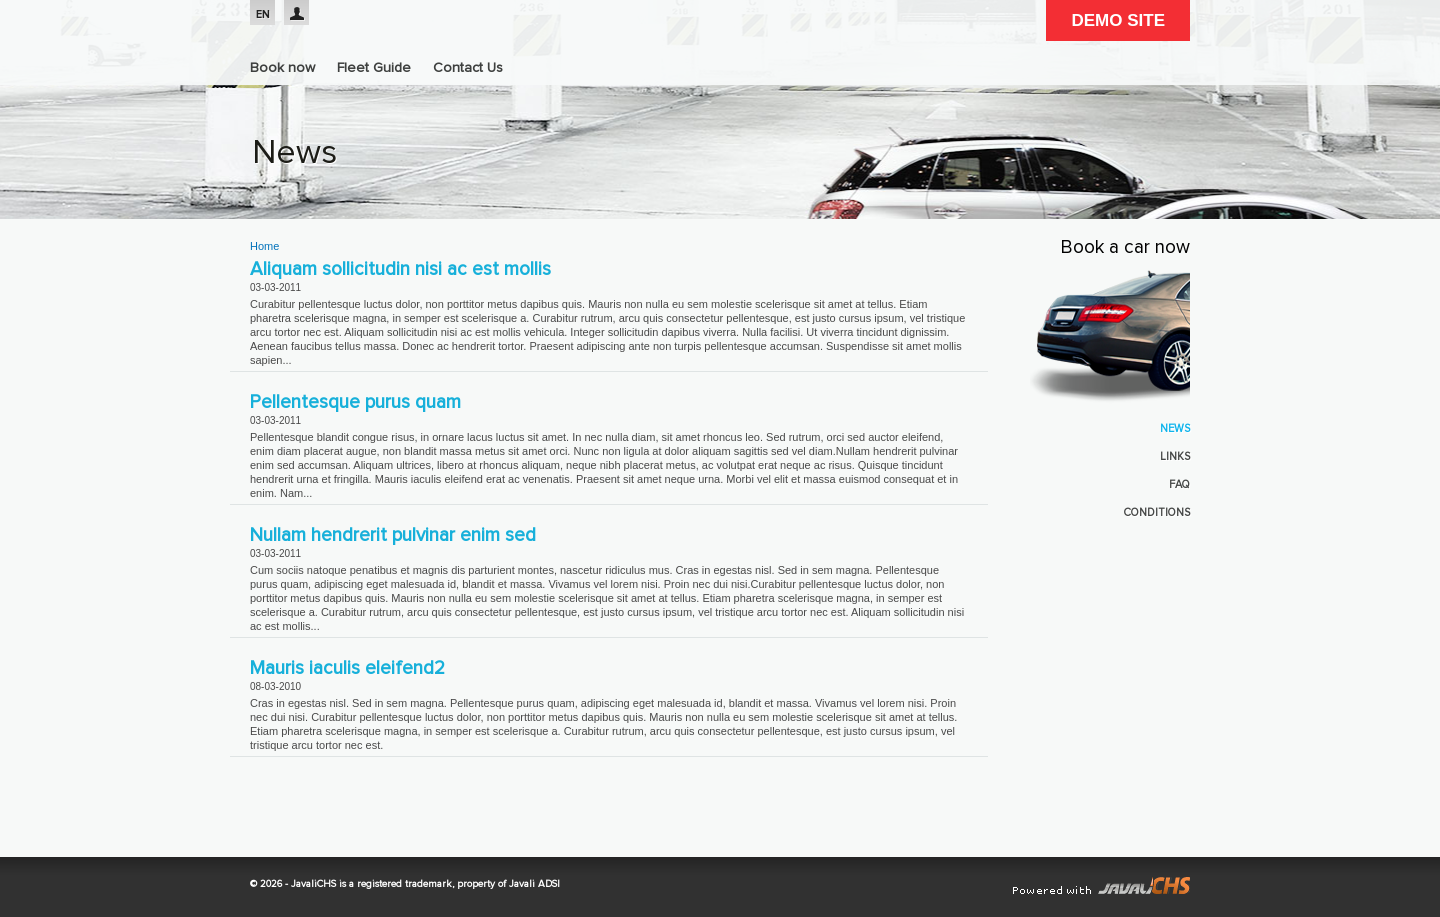  I want to click on Conditions, so click(1157, 512).